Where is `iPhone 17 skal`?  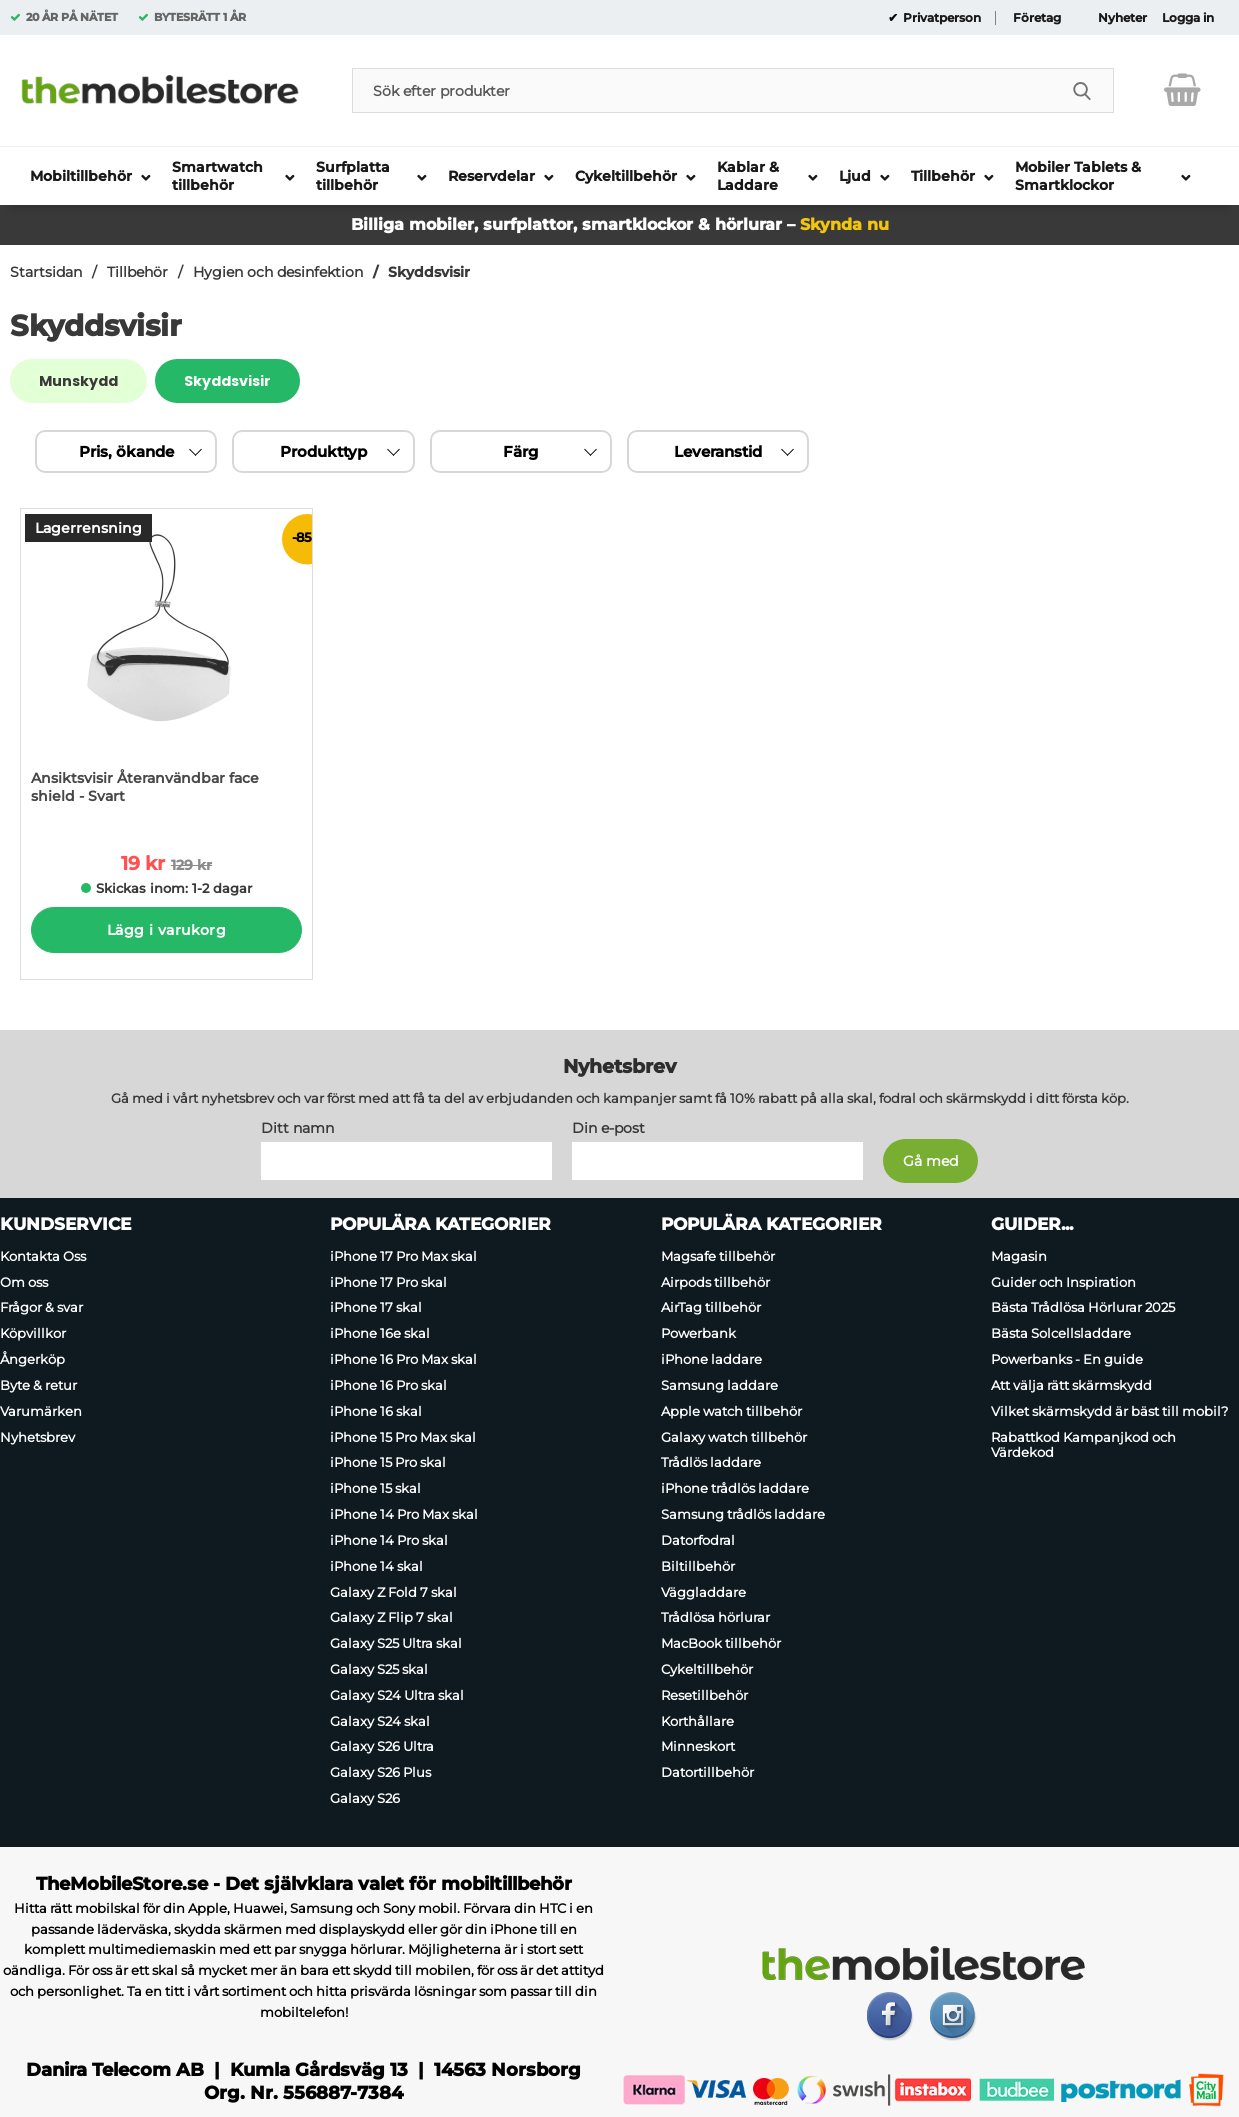
iPhone 17 skal is located at coordinates (376, 1308).